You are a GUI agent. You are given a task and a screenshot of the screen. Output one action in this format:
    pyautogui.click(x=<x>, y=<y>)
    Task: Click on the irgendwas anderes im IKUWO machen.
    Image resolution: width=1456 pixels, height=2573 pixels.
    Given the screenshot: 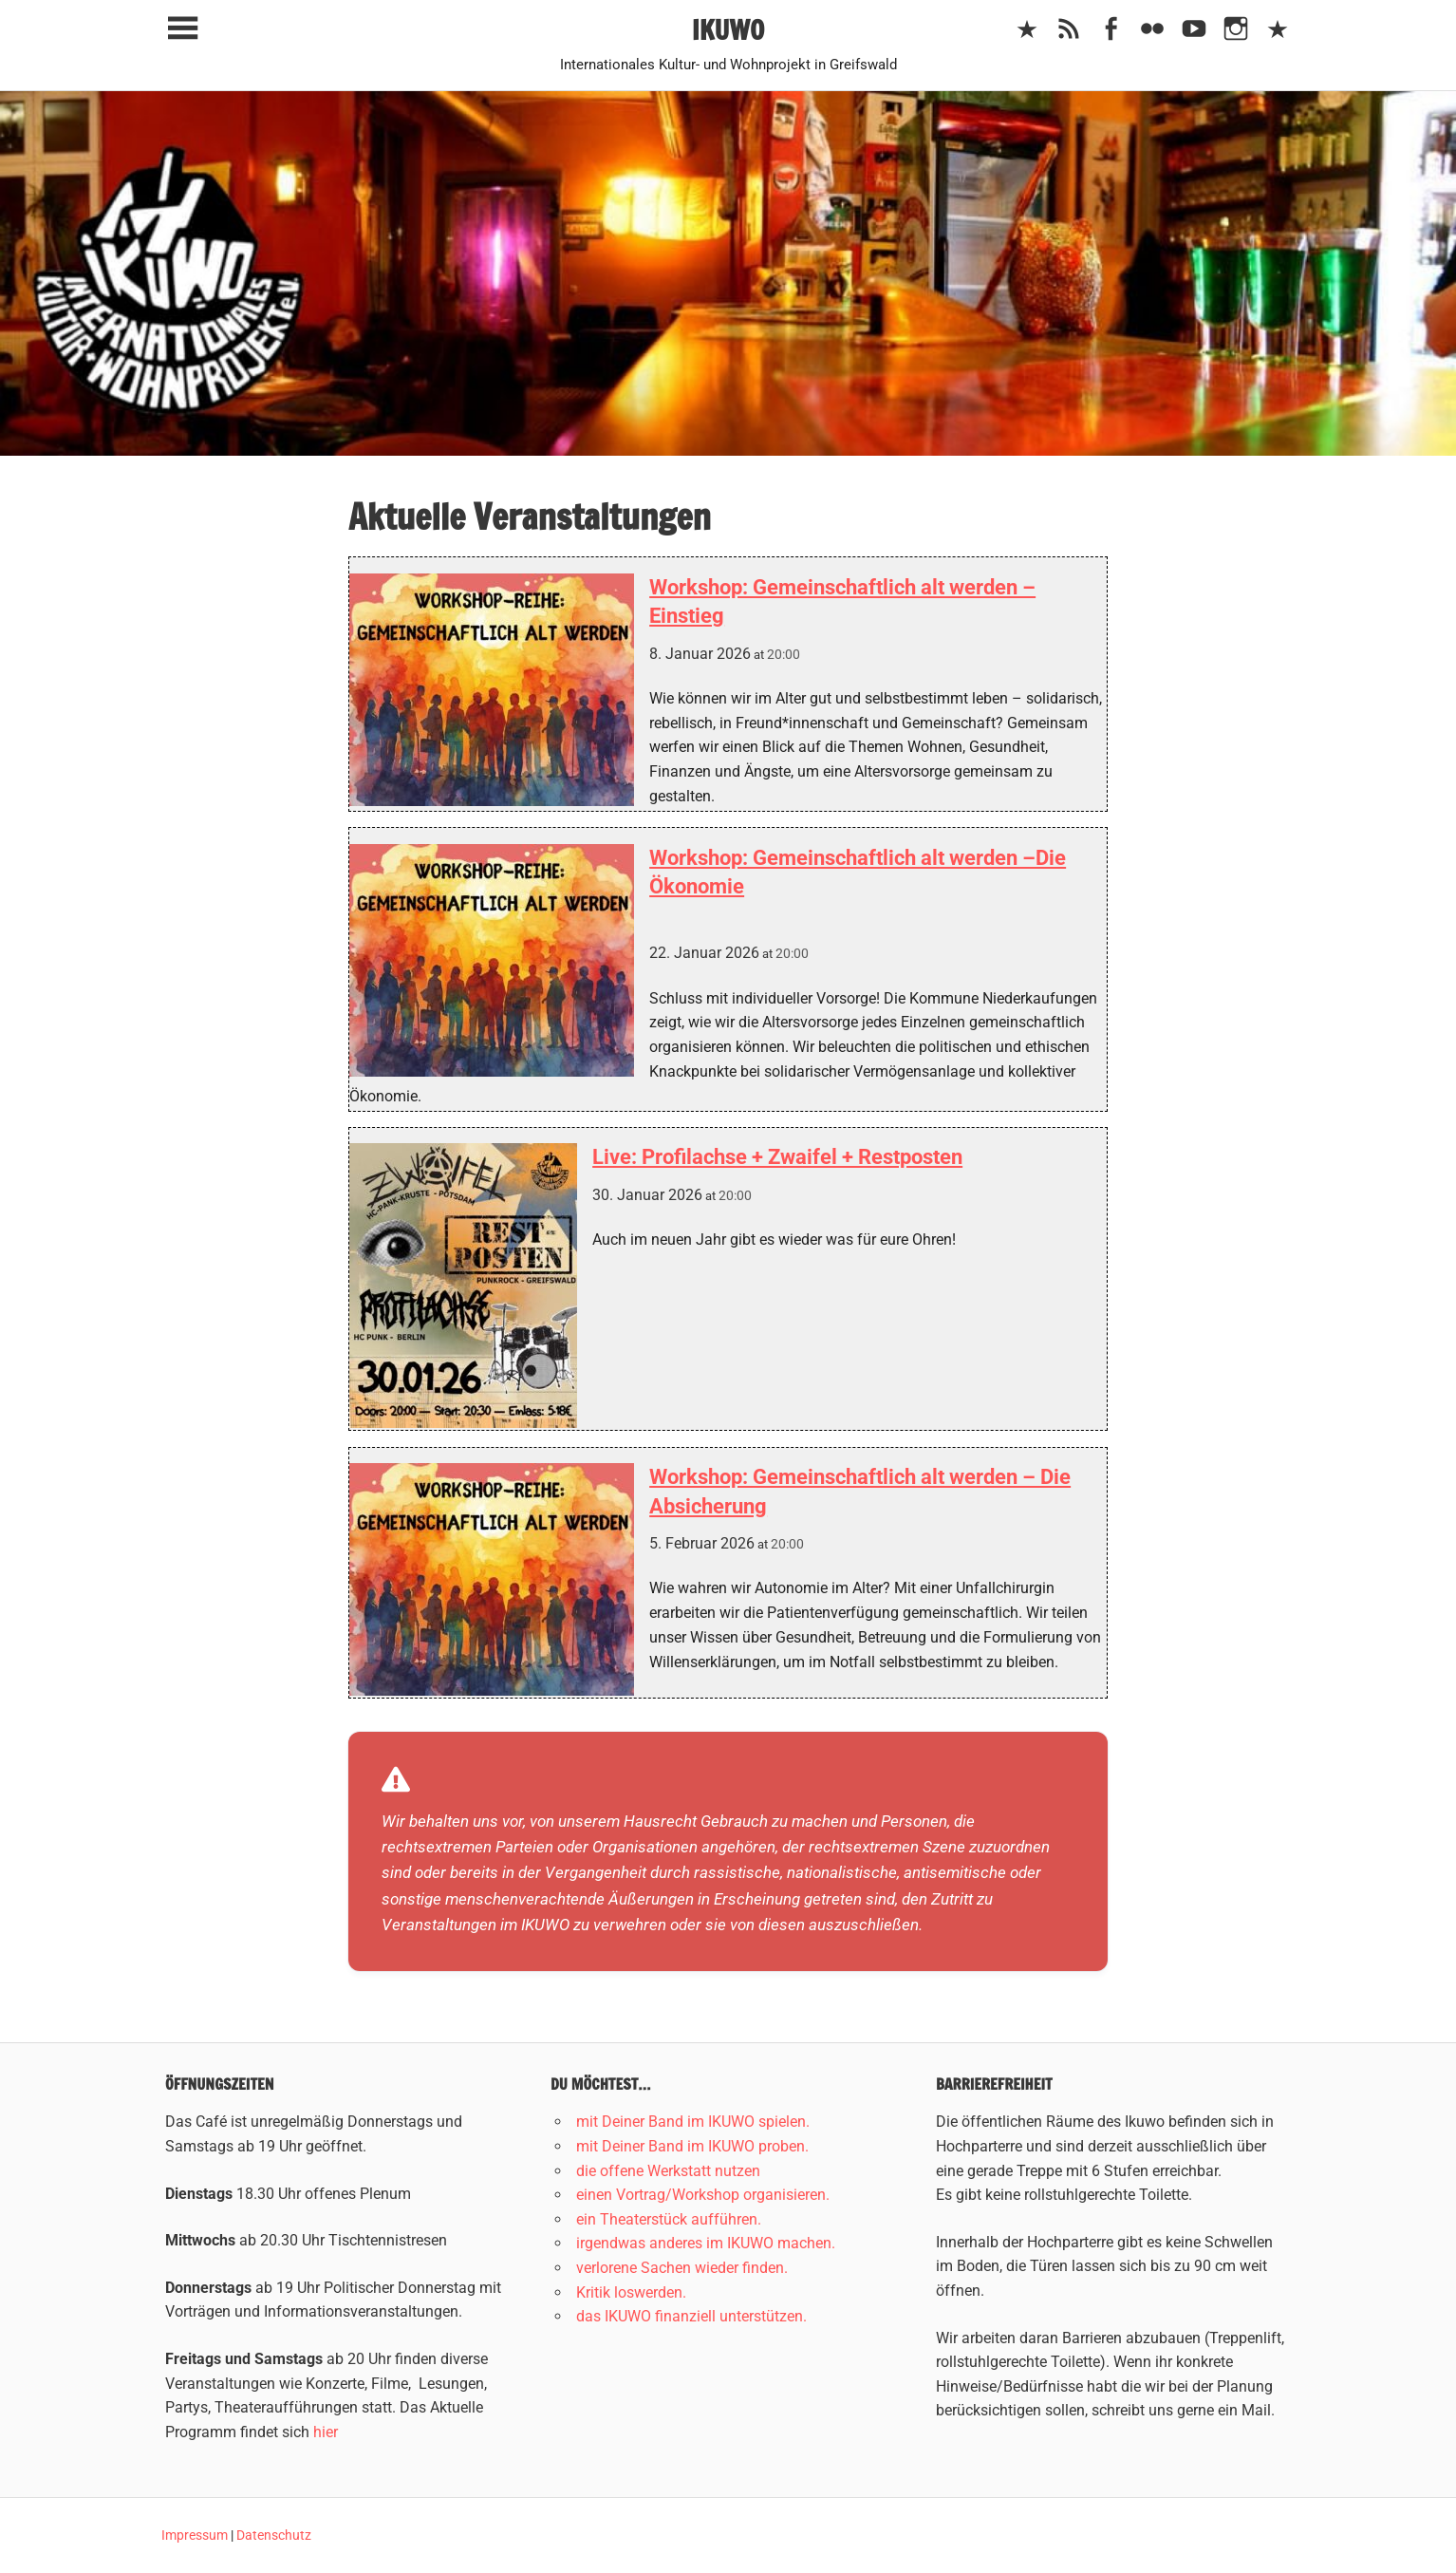 What is the action you would take?
    pyautogui.click(x=705, y=2243)
    